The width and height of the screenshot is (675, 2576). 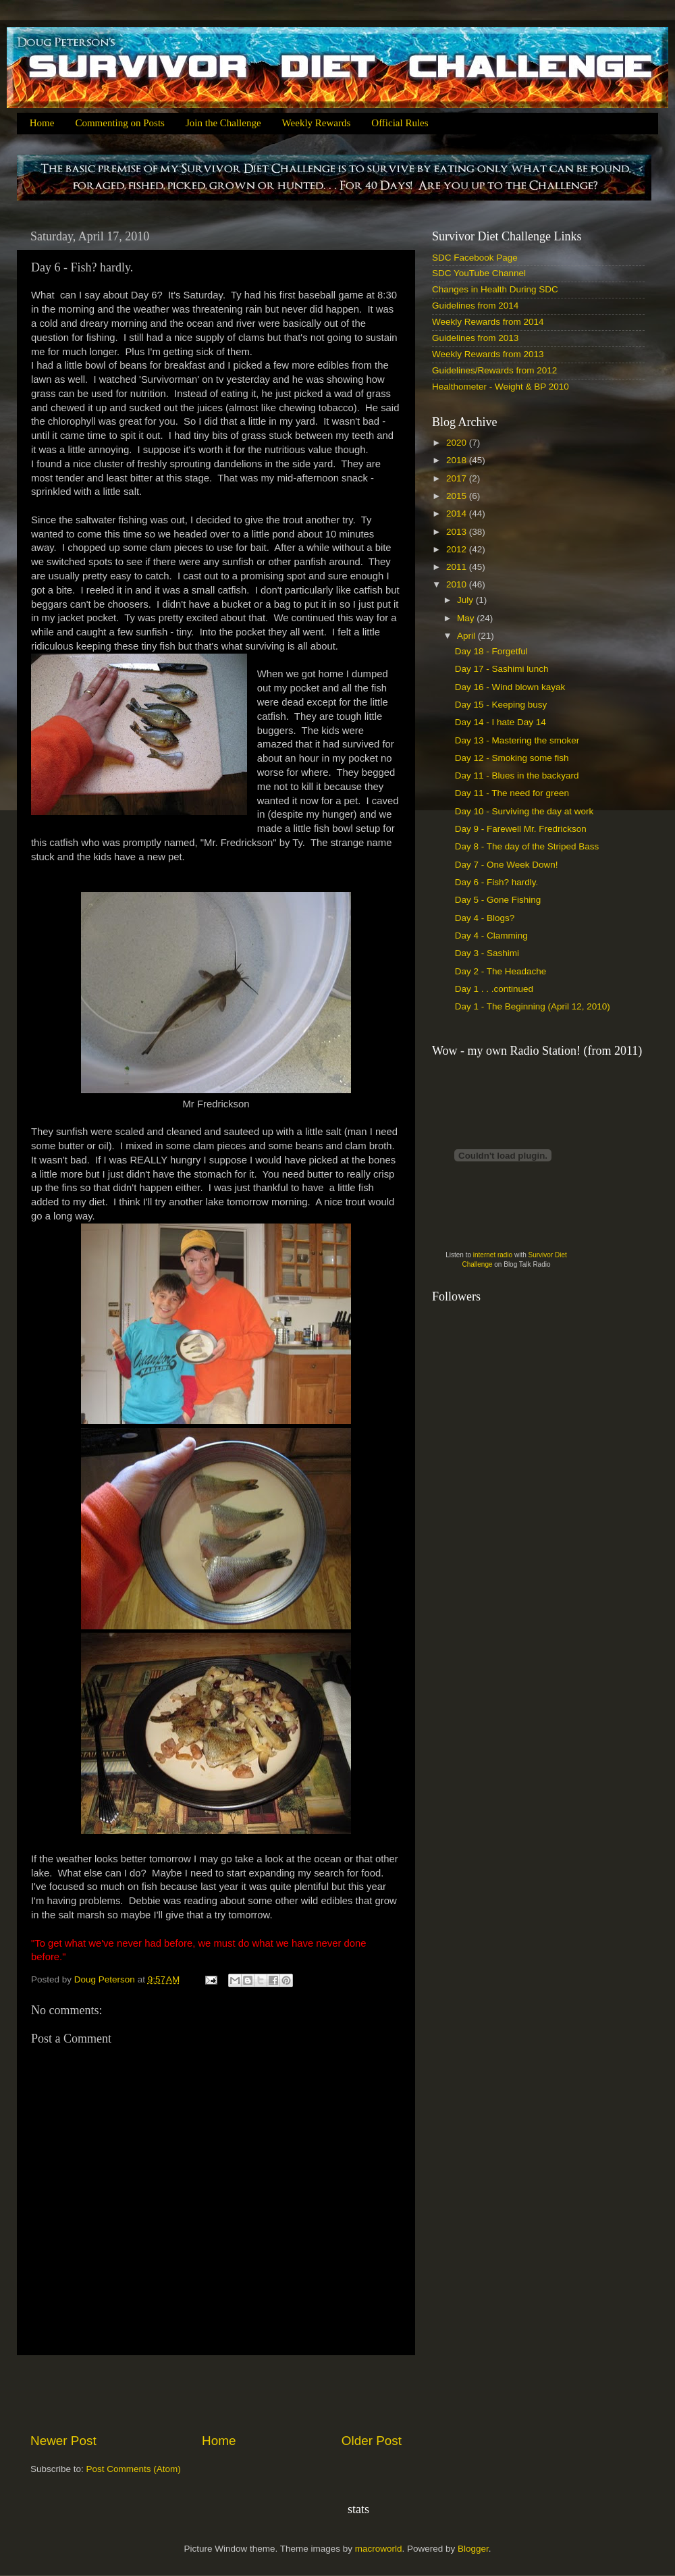 I want to click on 2015, so click(x=457, y=496).